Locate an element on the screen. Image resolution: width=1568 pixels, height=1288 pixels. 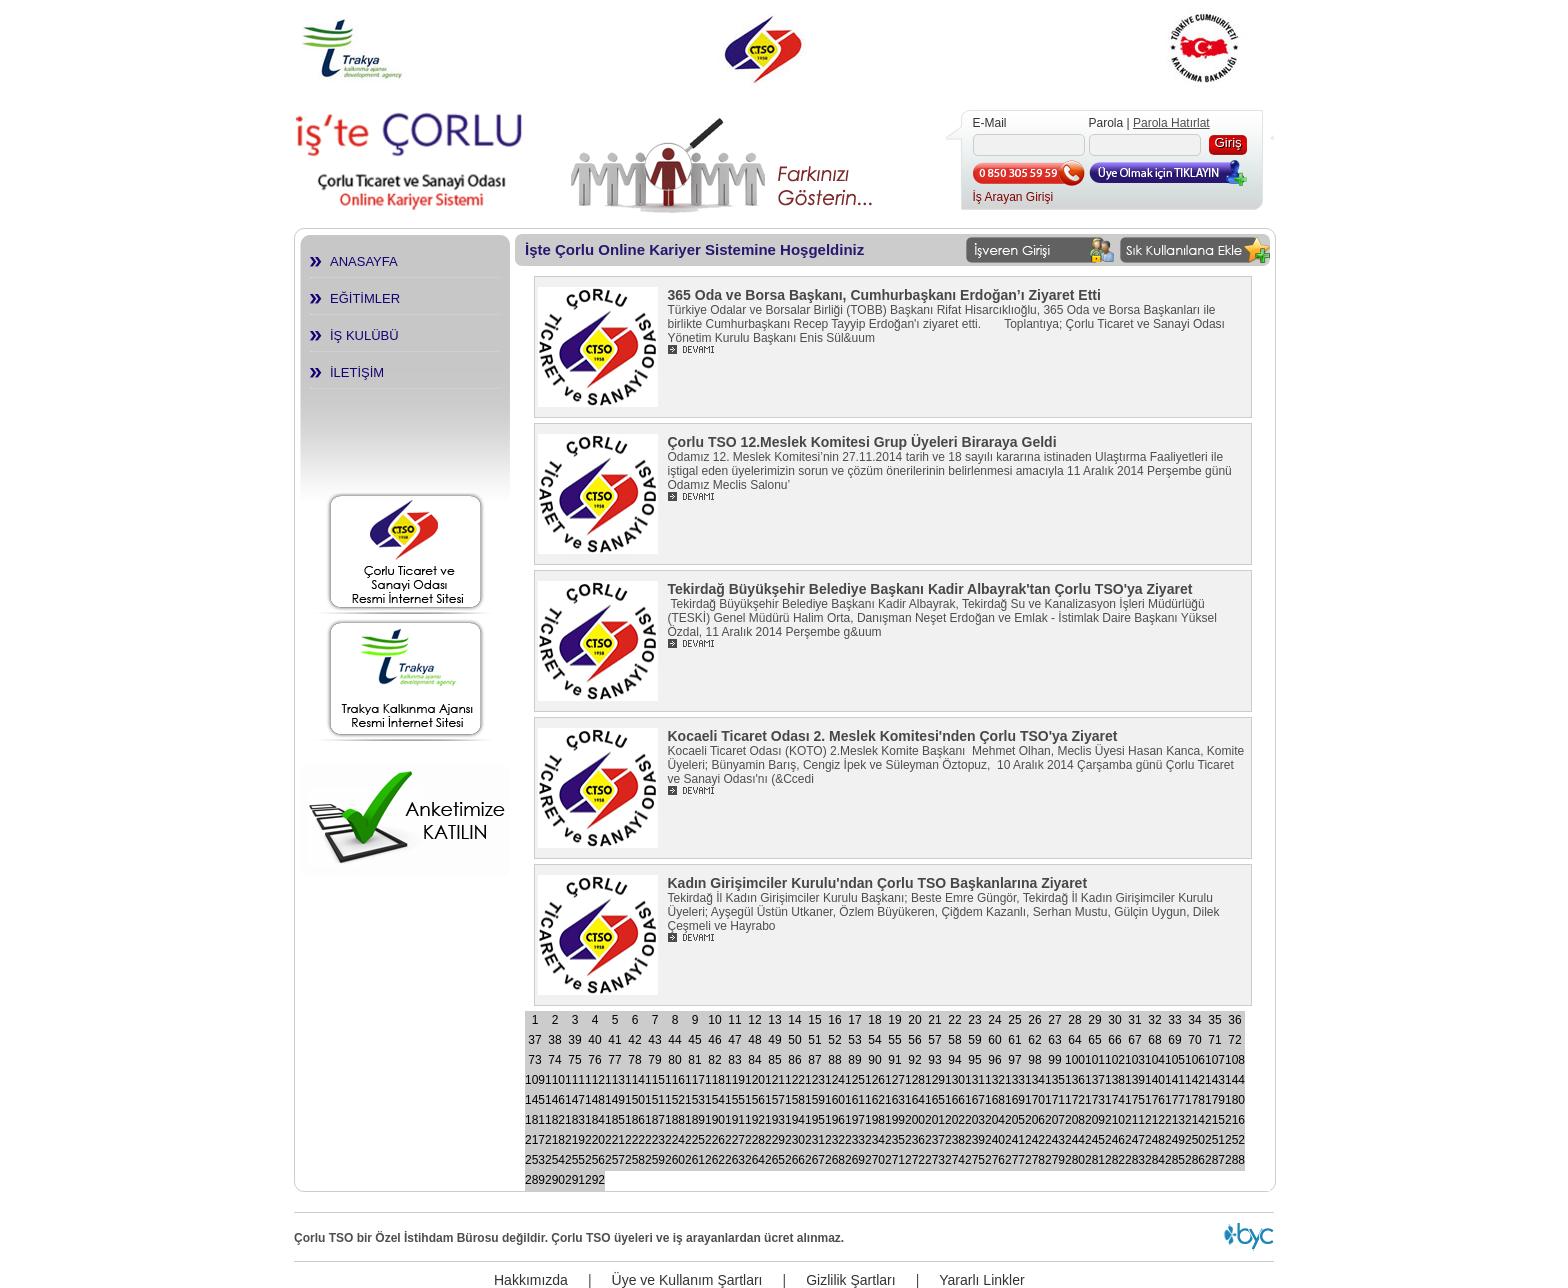
Yararlı Linkler is located at coordinates (981, 1280).